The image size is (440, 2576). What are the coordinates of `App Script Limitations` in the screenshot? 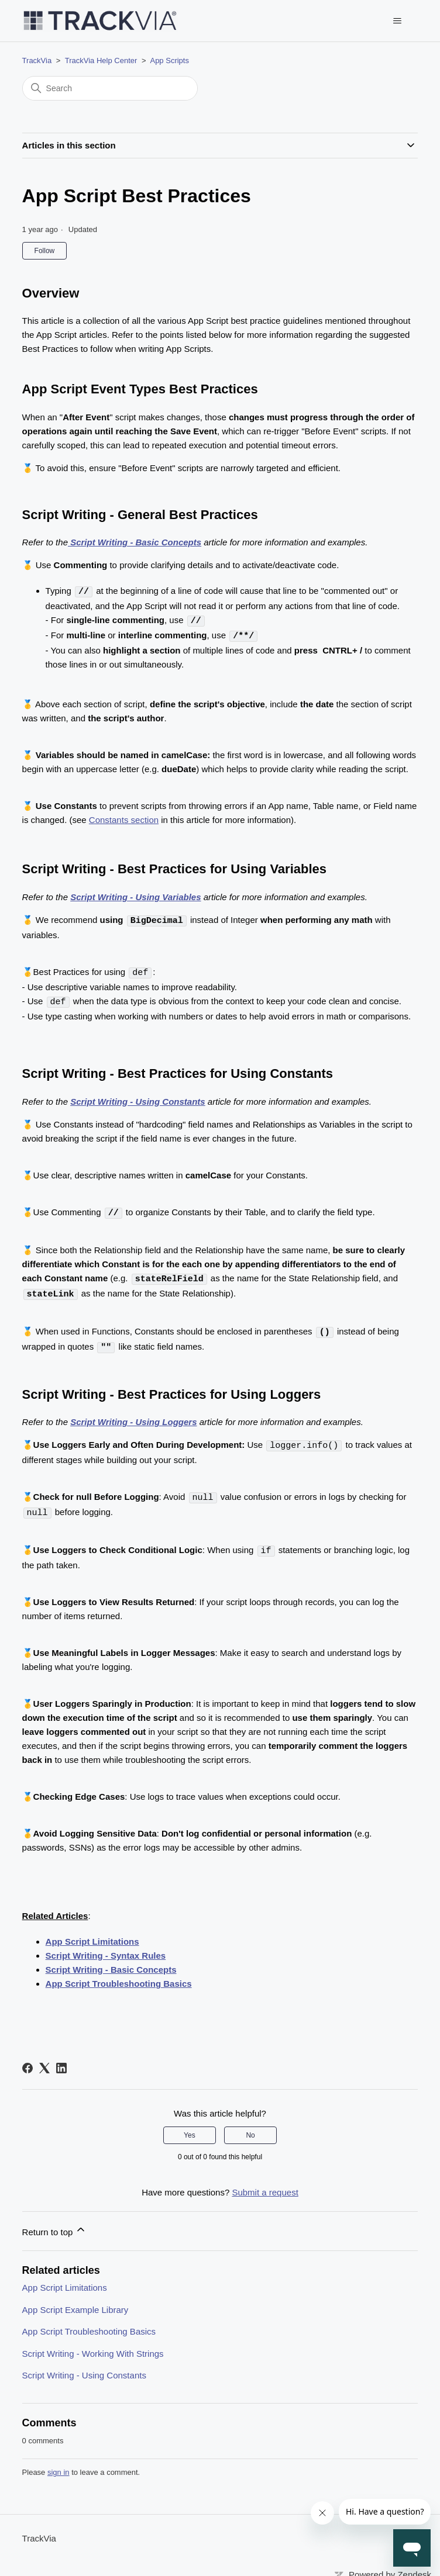 It's located at (92, 1933).